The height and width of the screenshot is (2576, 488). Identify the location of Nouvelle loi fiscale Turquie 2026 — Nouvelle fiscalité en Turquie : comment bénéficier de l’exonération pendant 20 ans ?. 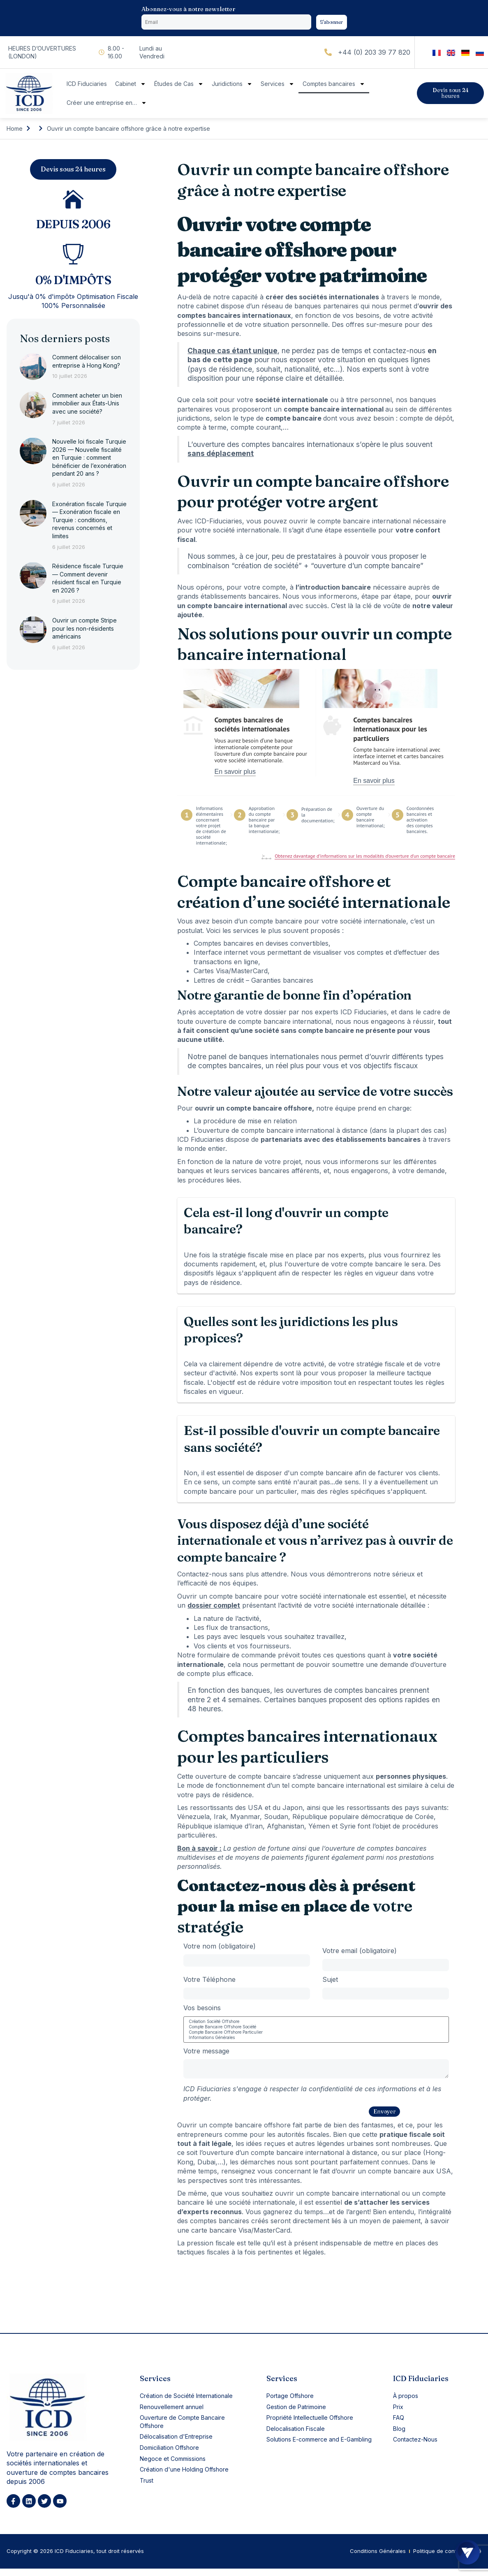
(89, 460).